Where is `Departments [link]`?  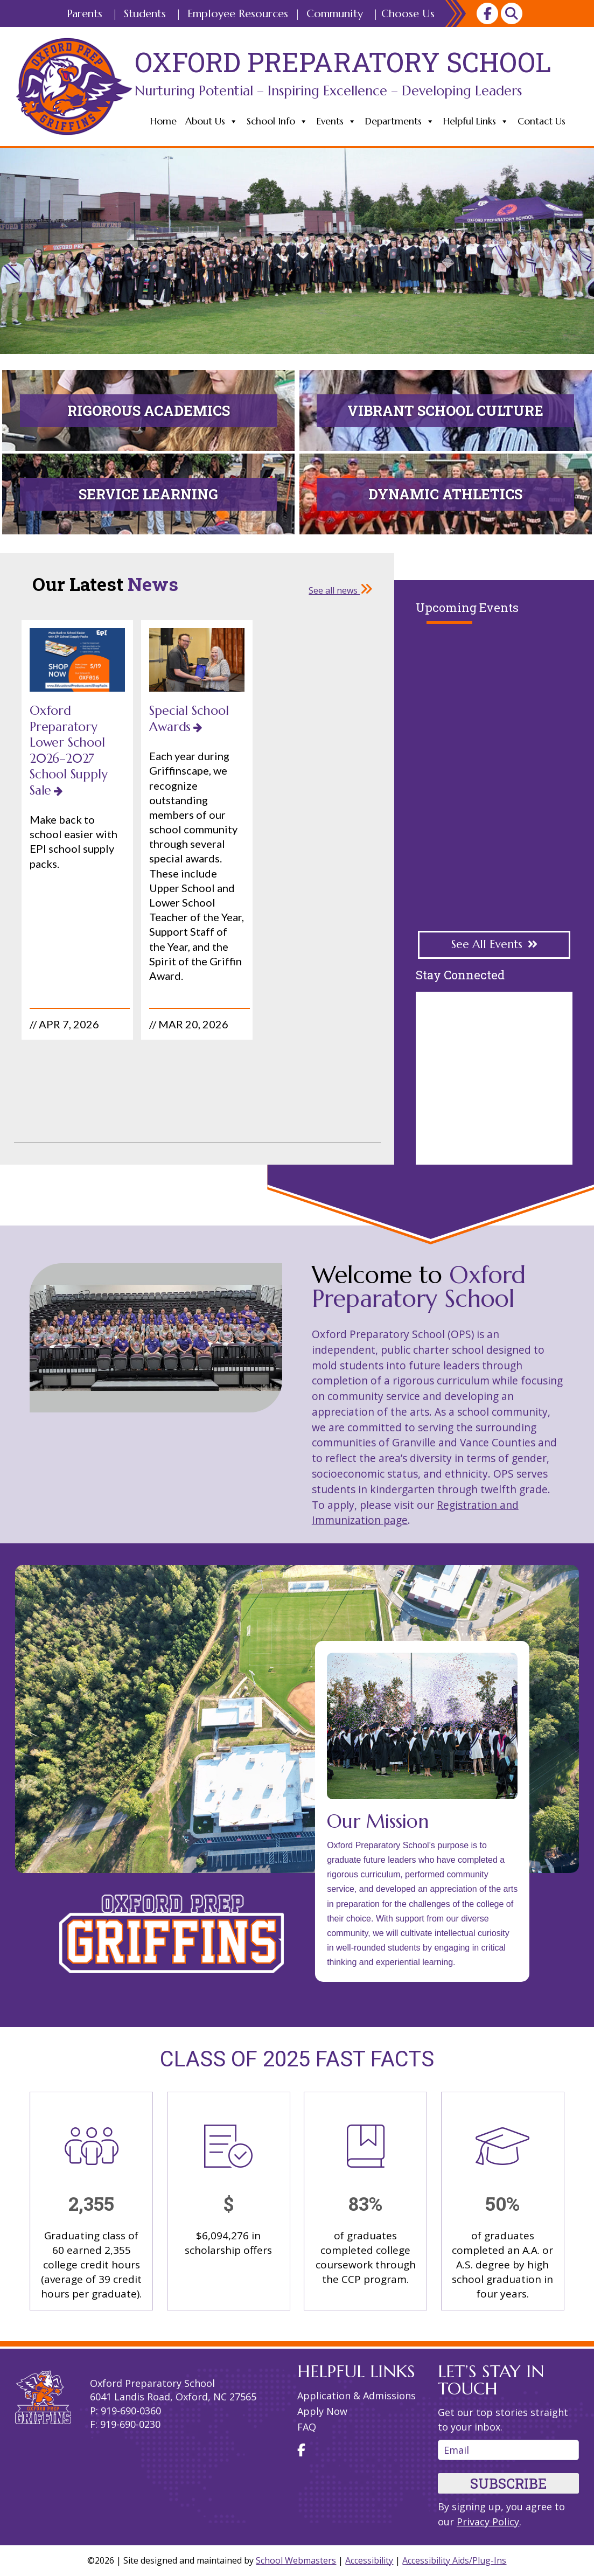 Departments [link] is located at coordinates (400, 121).